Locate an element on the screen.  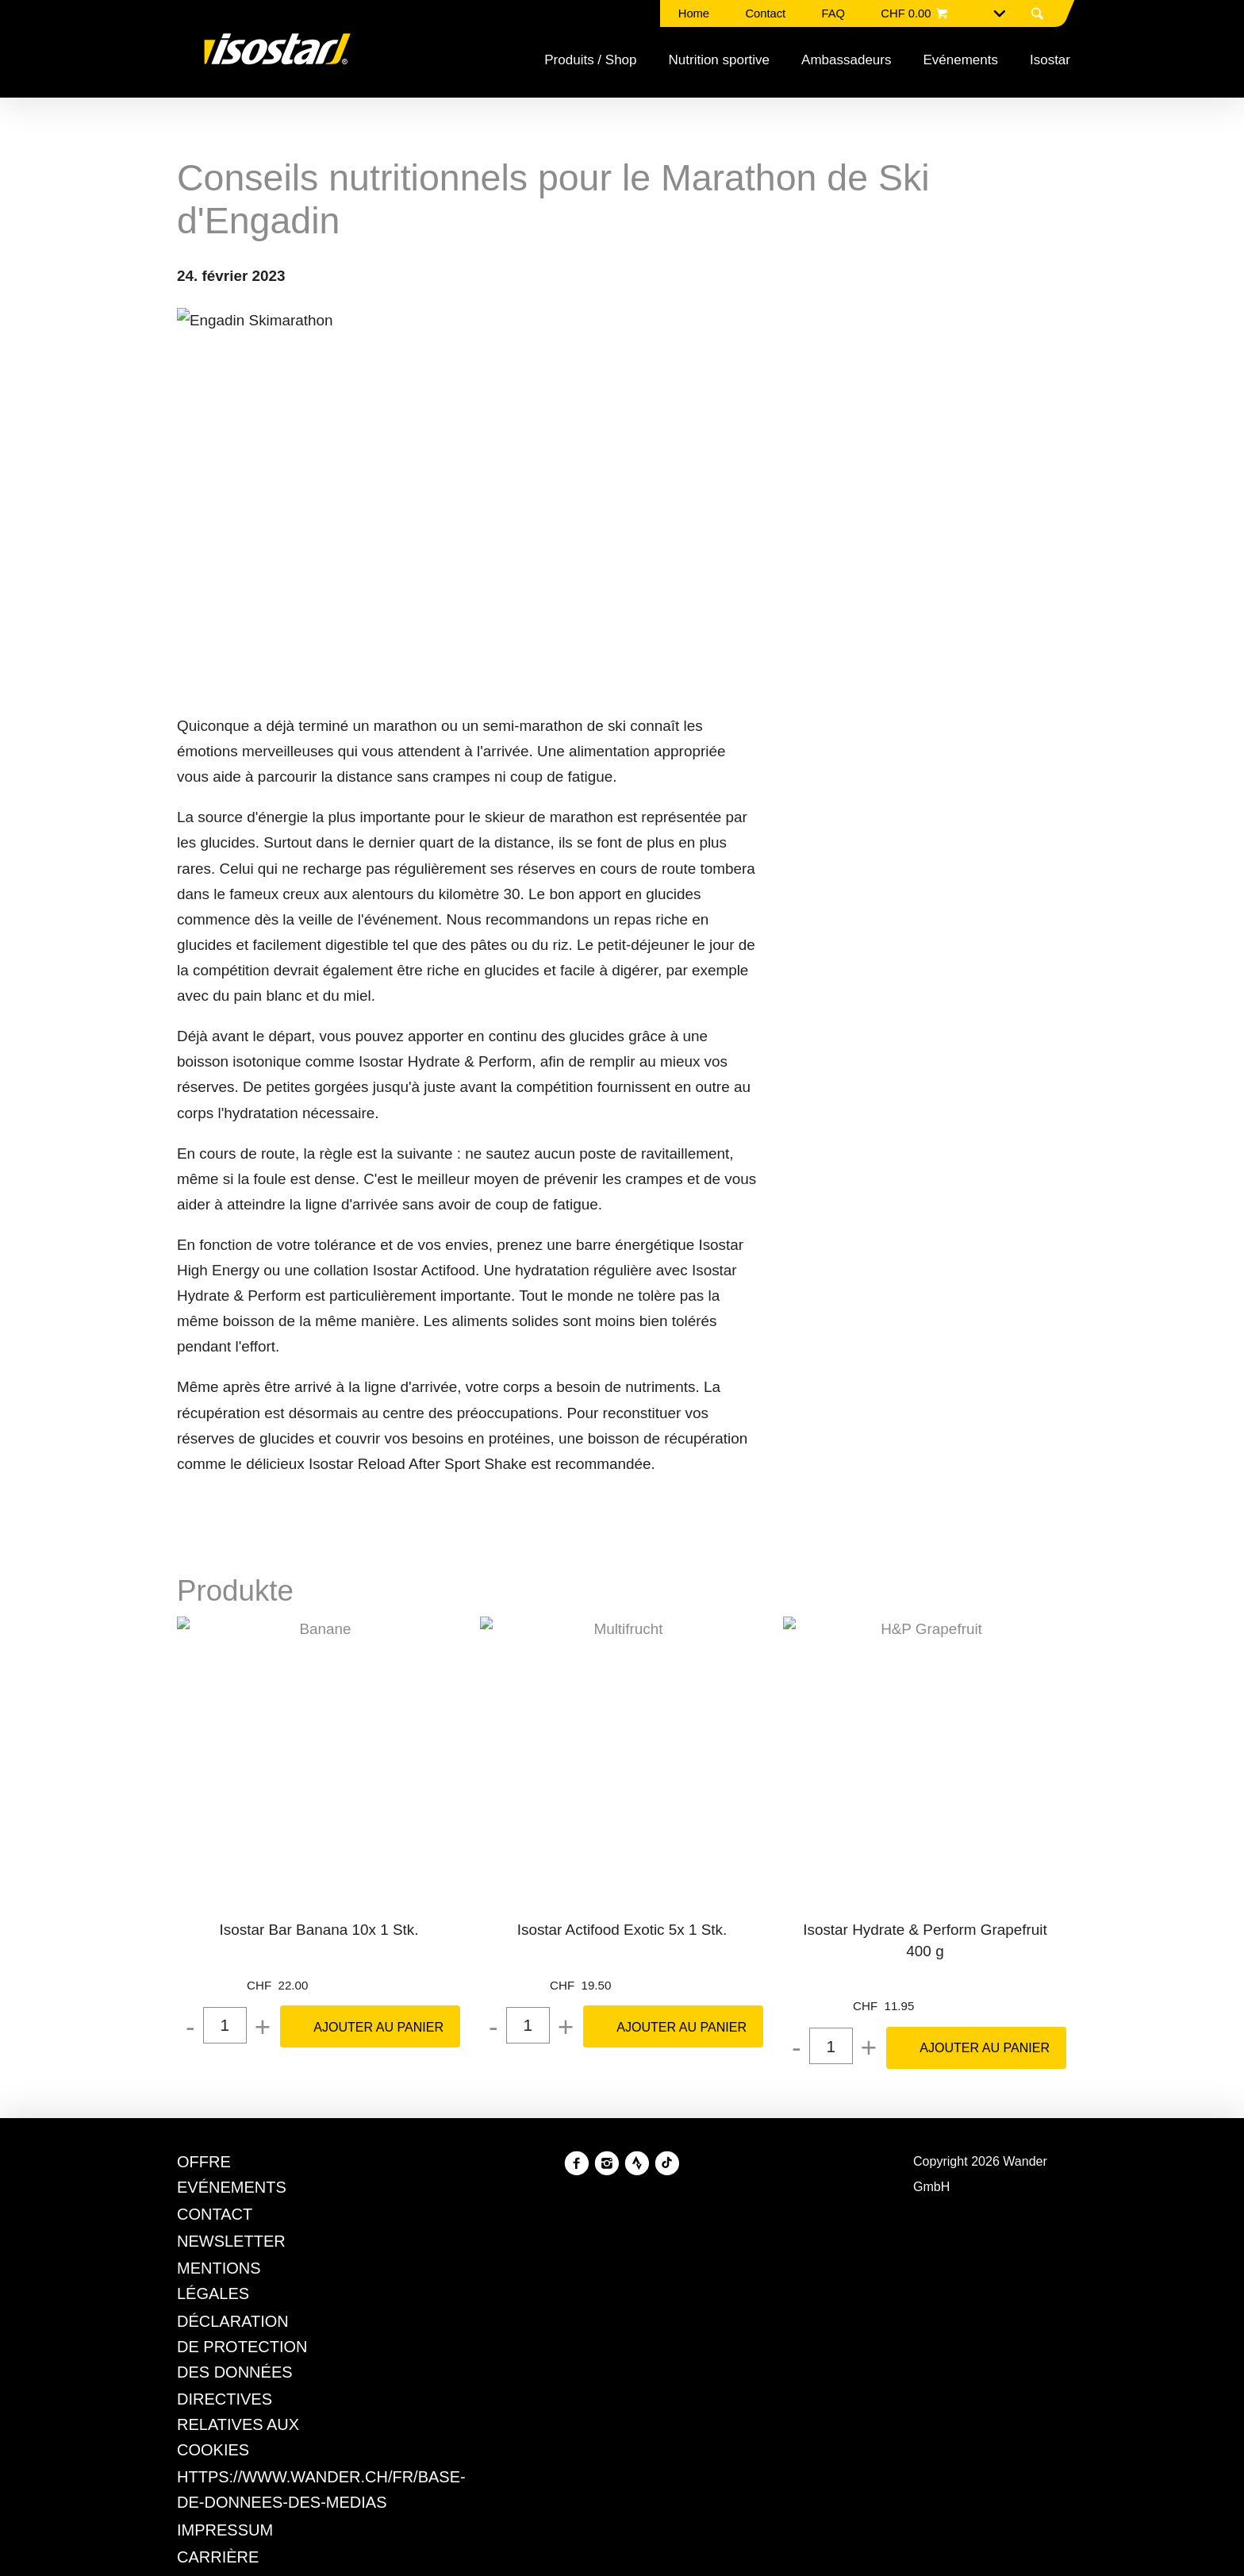
Gérer les préférences is located at coordinates (543, 1444).